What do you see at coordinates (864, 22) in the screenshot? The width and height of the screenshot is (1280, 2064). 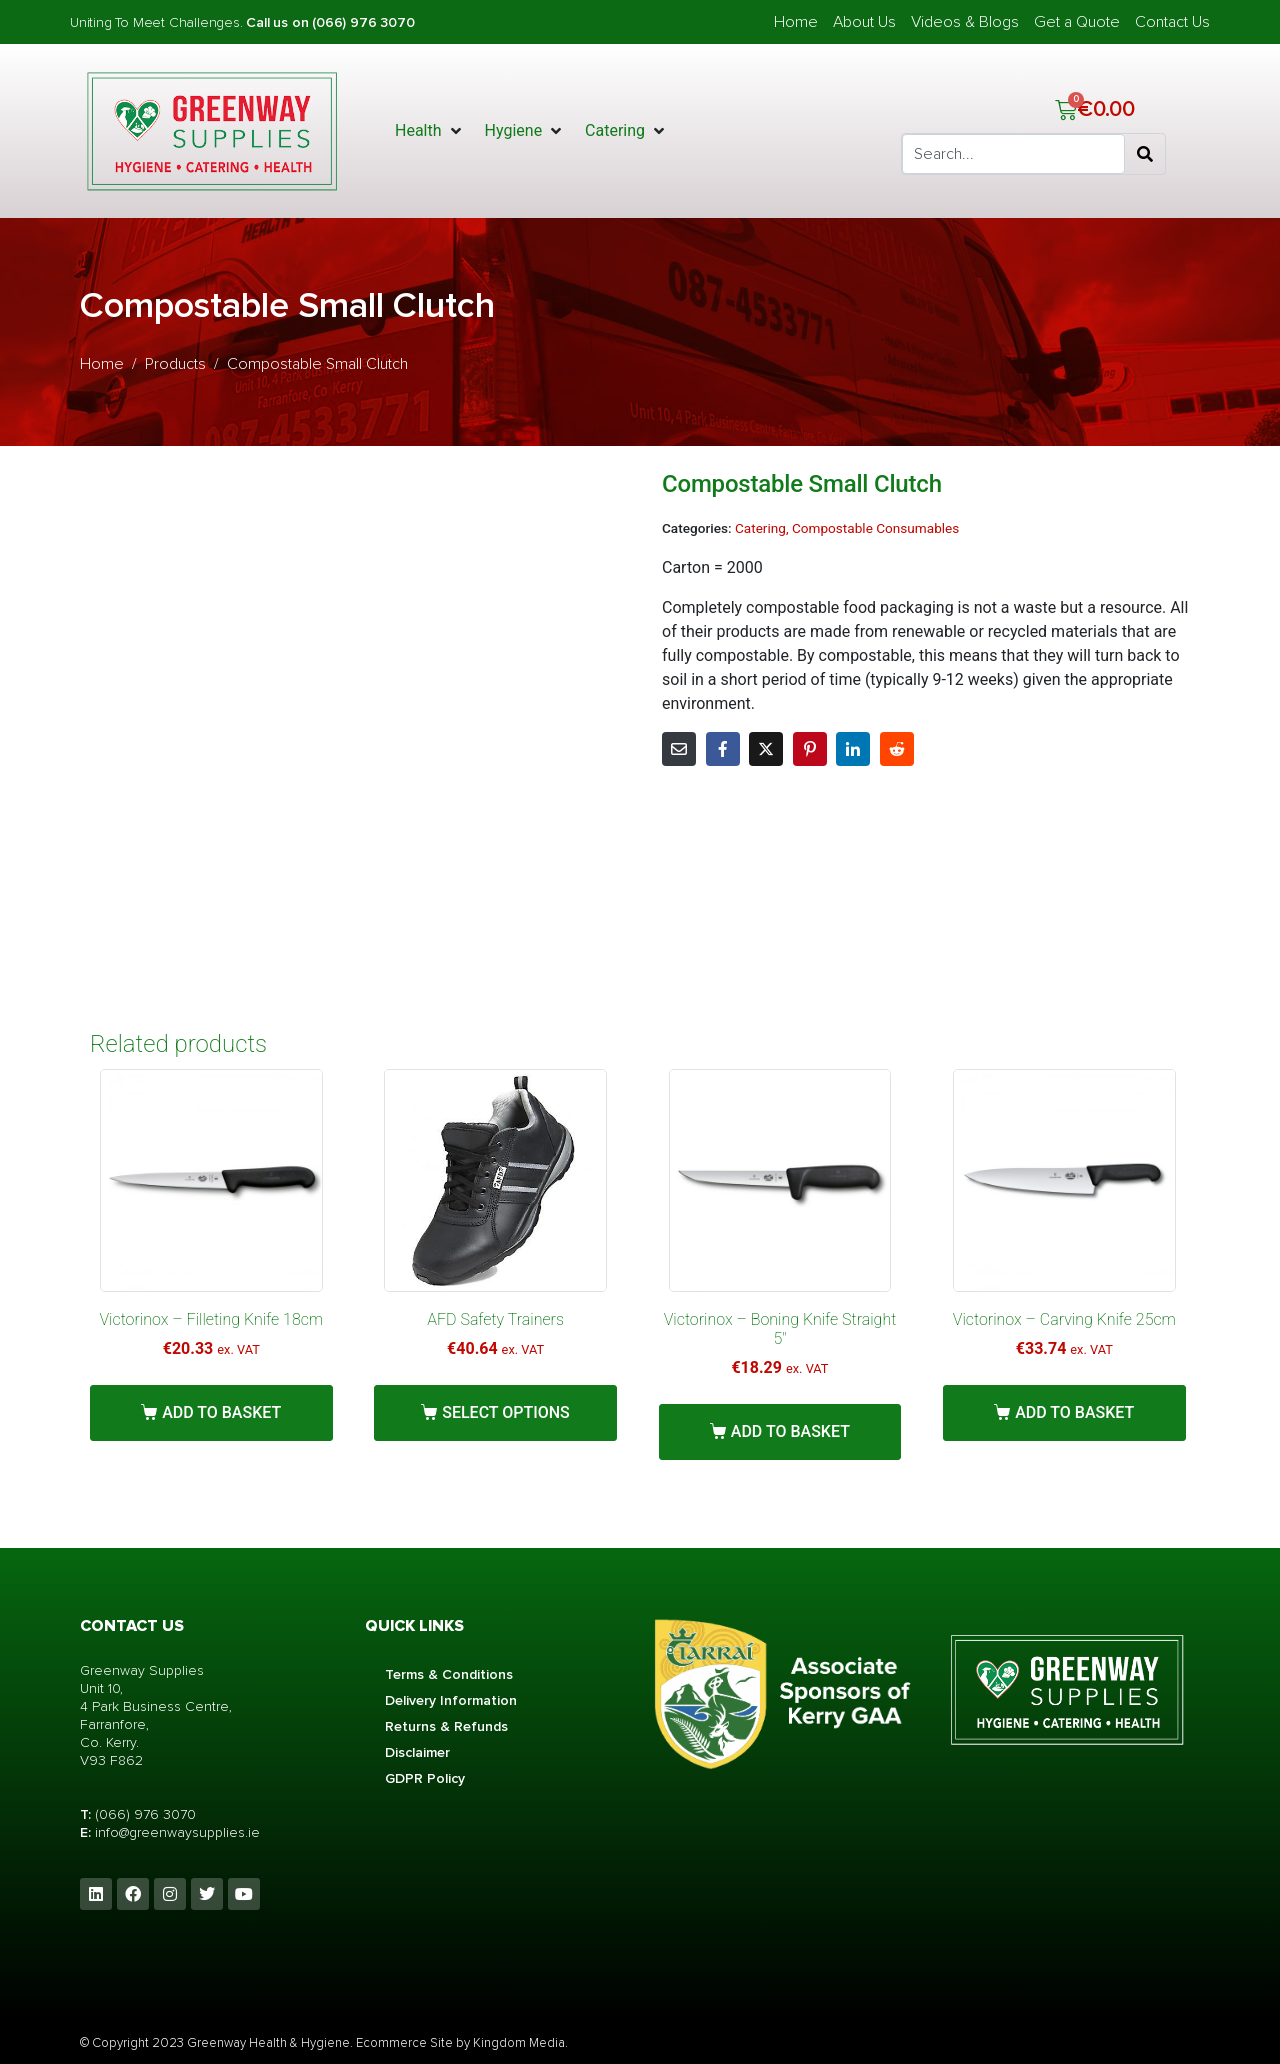 I see `About Us` at bounding box center [864, 22].